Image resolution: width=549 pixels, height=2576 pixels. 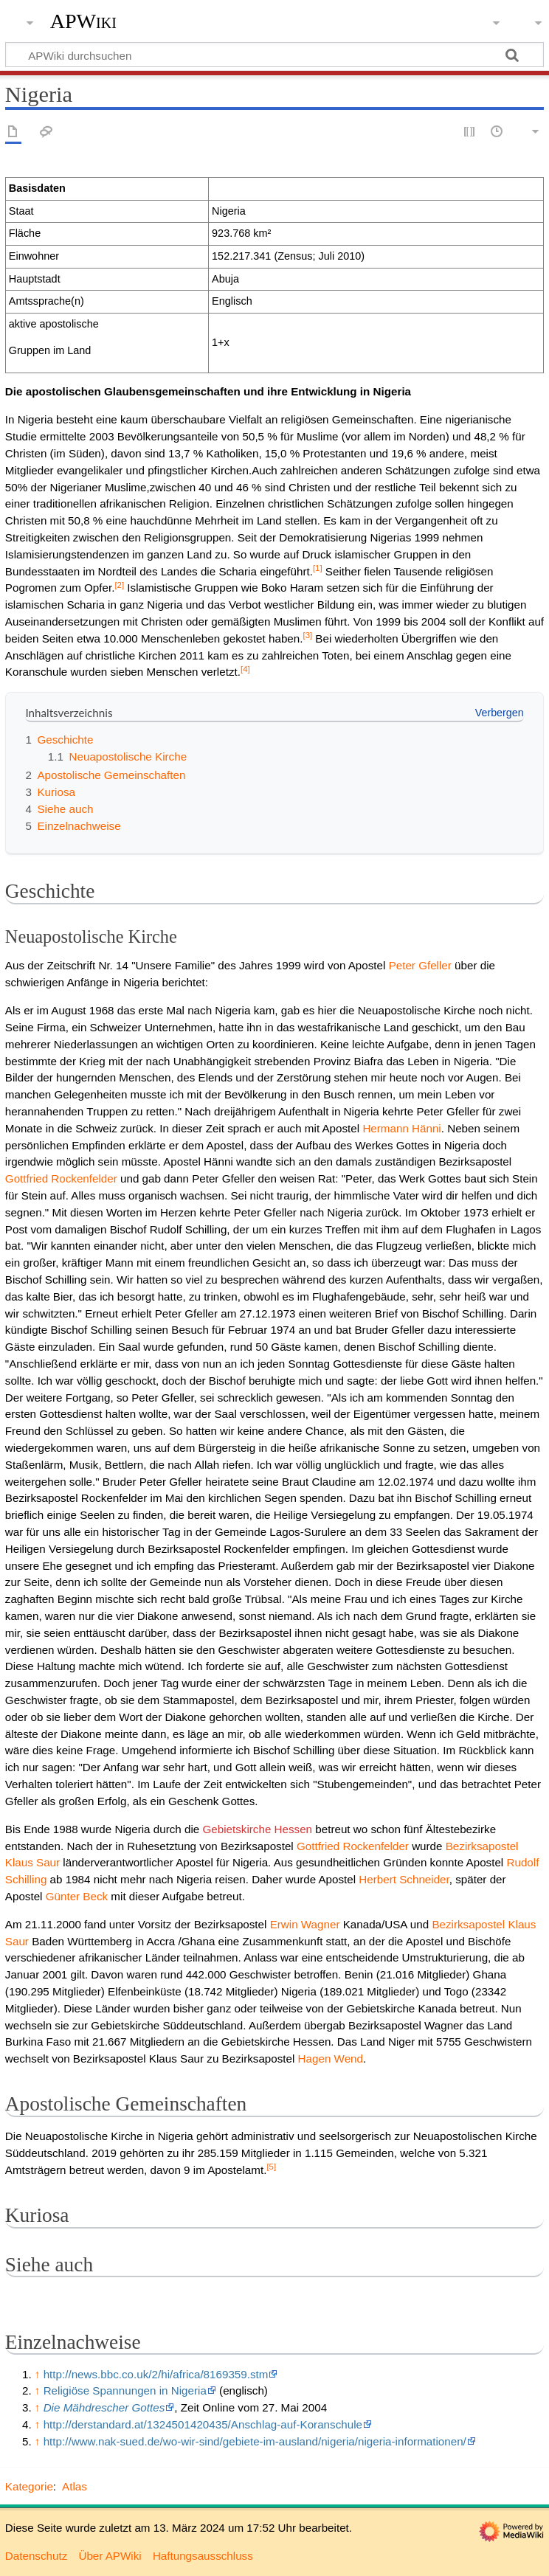 I want to click on Haftungsausschluss, so click(x=203, y=2555).